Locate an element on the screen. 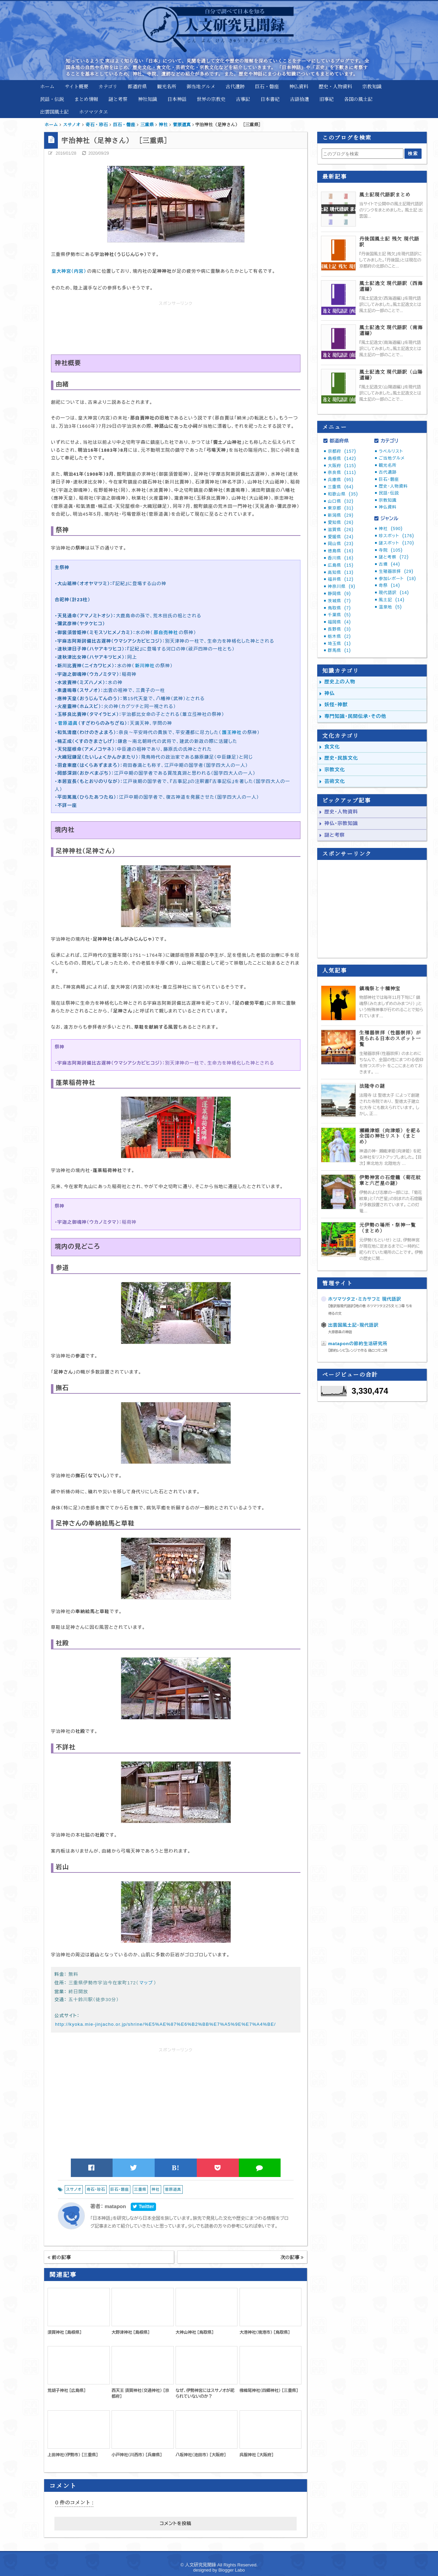 The width and height of the screenshot is (438, 2576). 巨石・磐座 is located at coordinates (267, 86).